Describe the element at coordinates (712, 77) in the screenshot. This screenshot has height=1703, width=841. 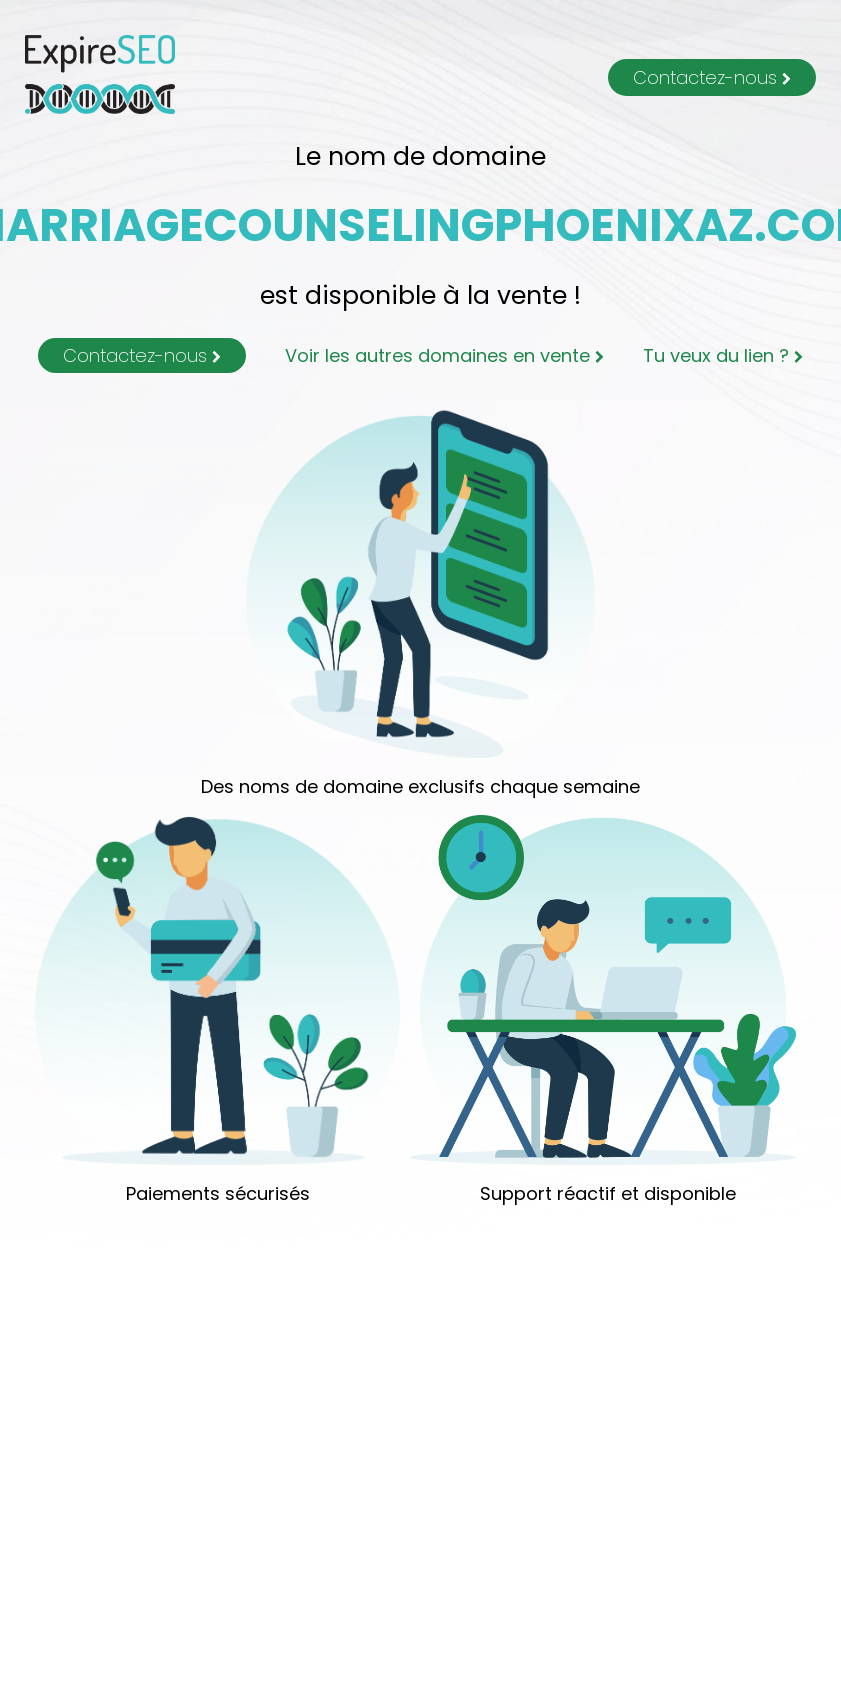
I see `Contactez-nous` at that location.